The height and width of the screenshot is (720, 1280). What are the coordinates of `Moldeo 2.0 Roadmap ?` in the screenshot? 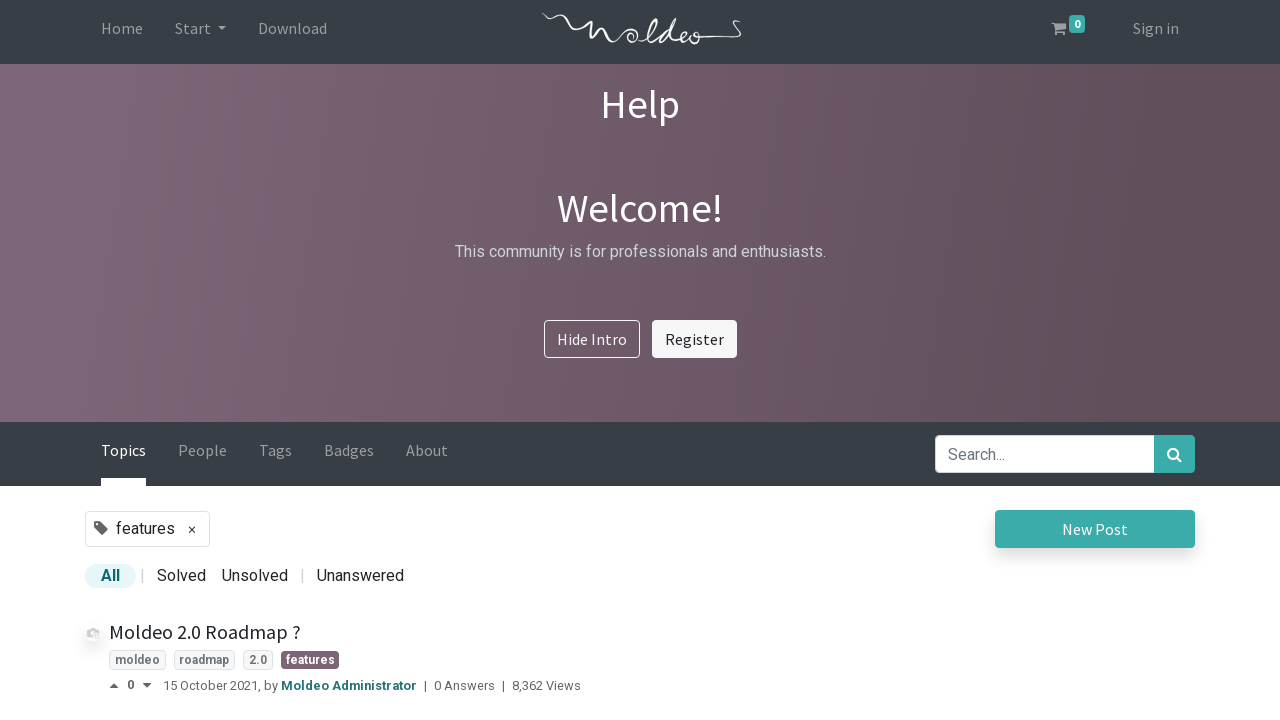 It's located at (205, 631).